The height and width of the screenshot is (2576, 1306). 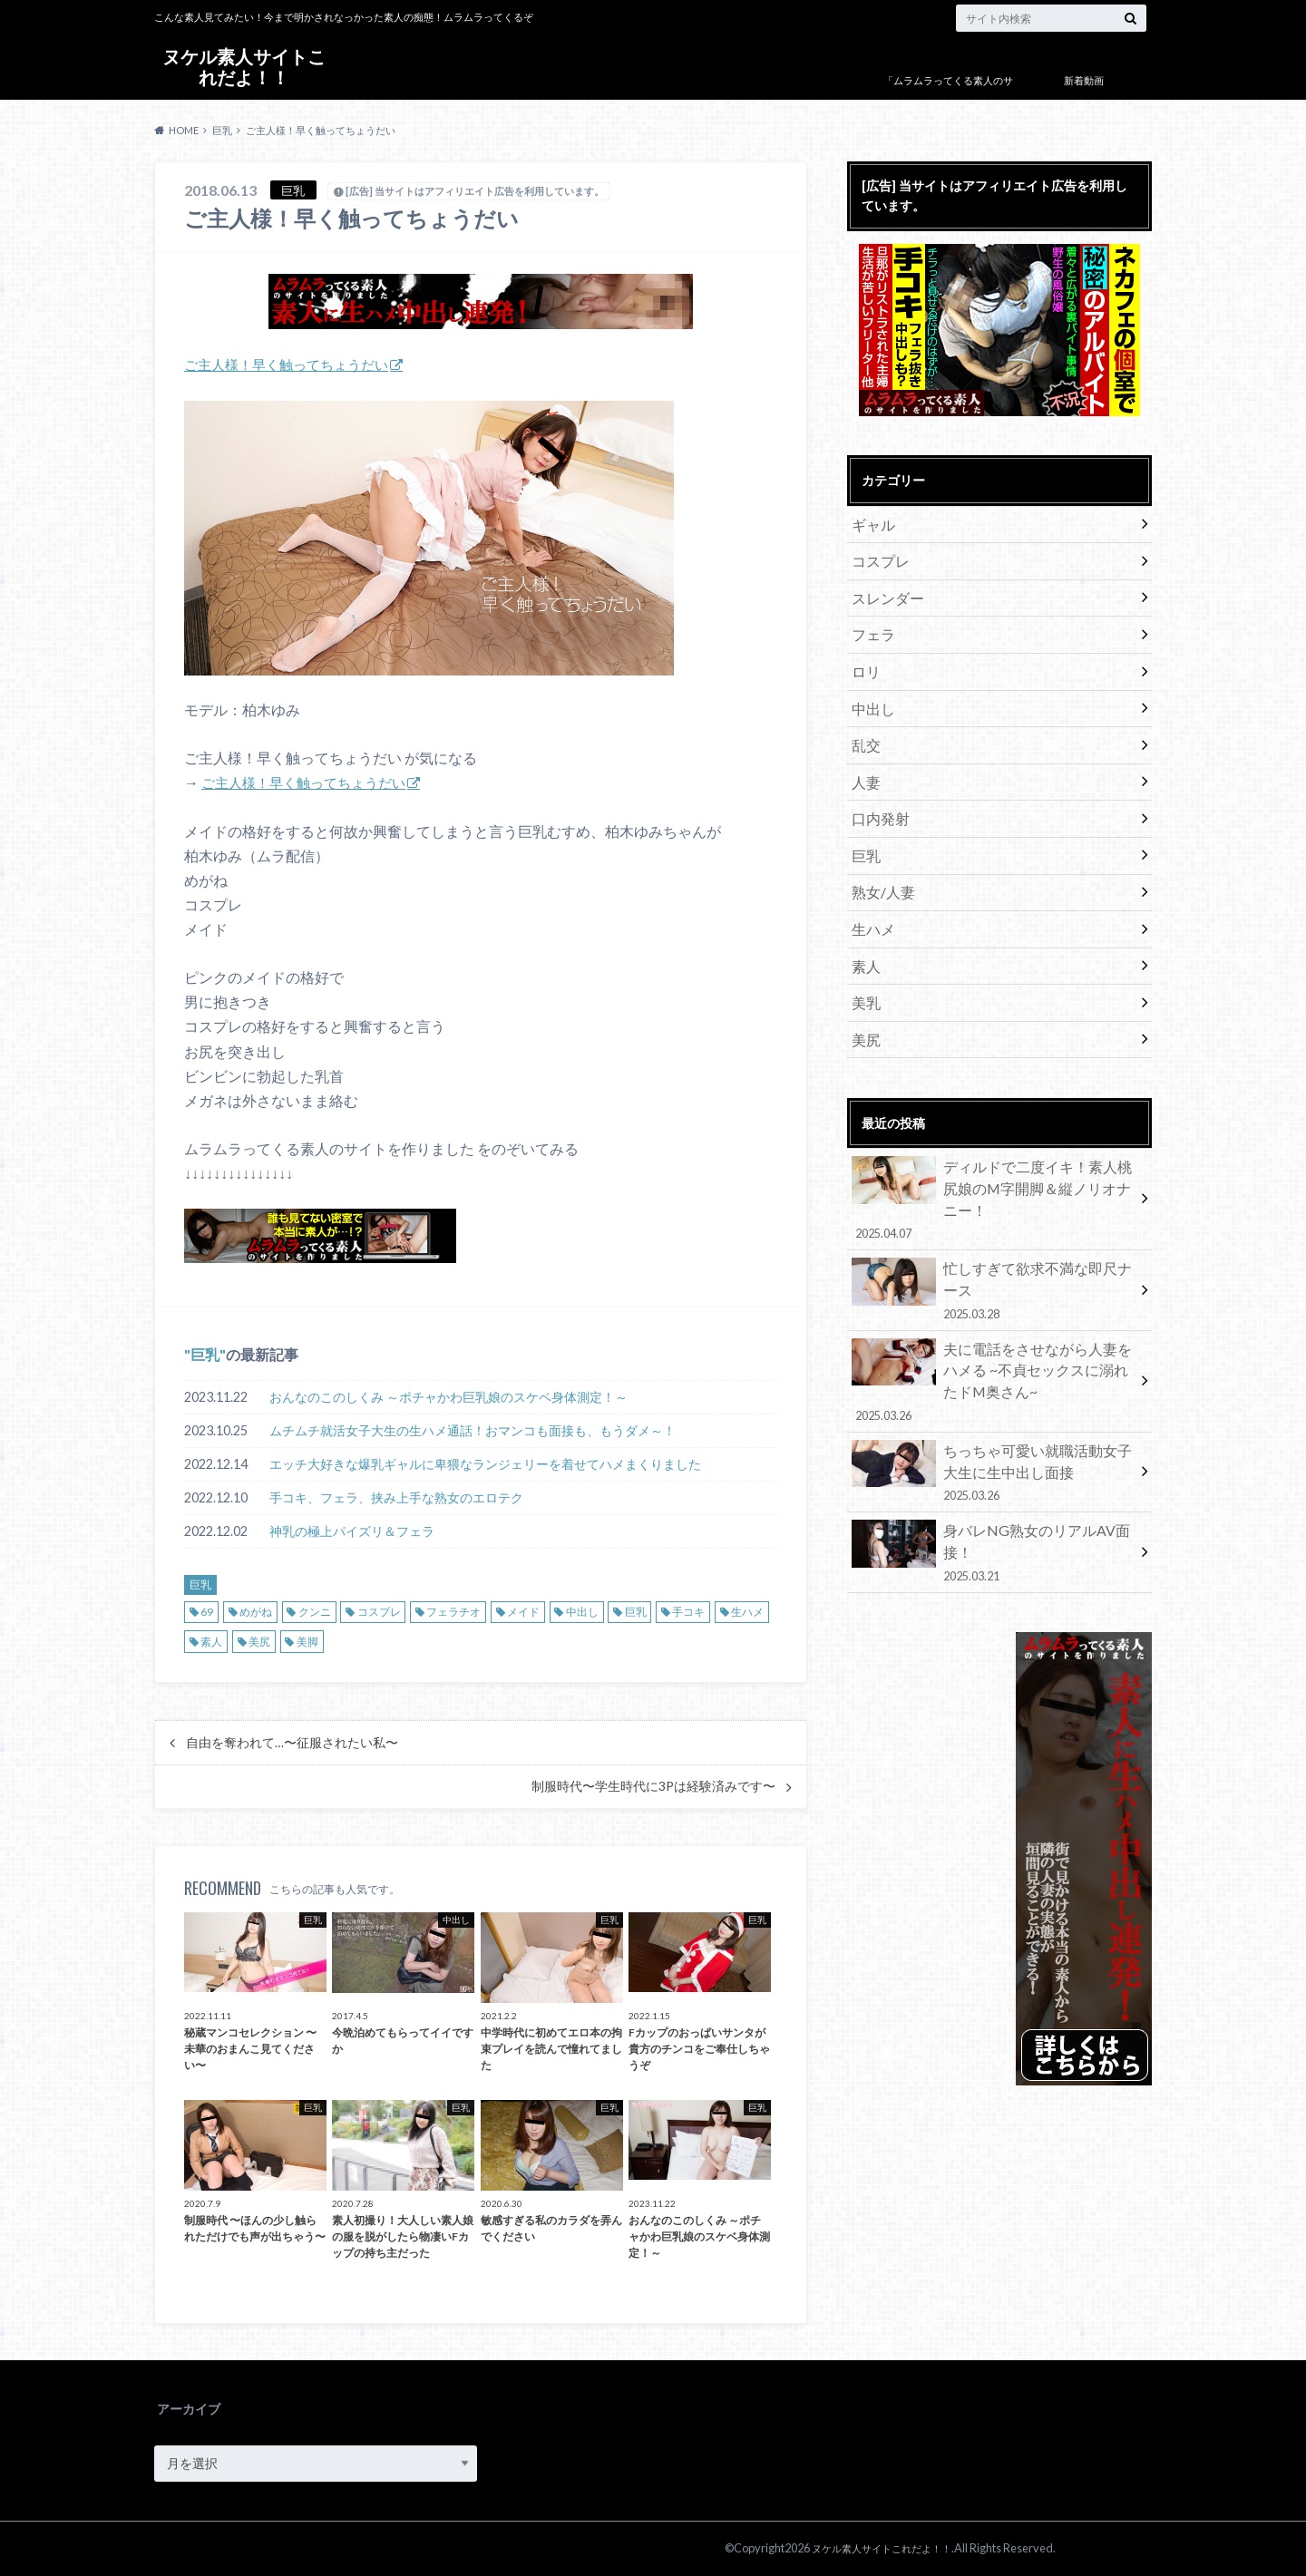 I want to click on 自由を奪われて…〜征服されたい私〜, so click(x=292, y=1742).